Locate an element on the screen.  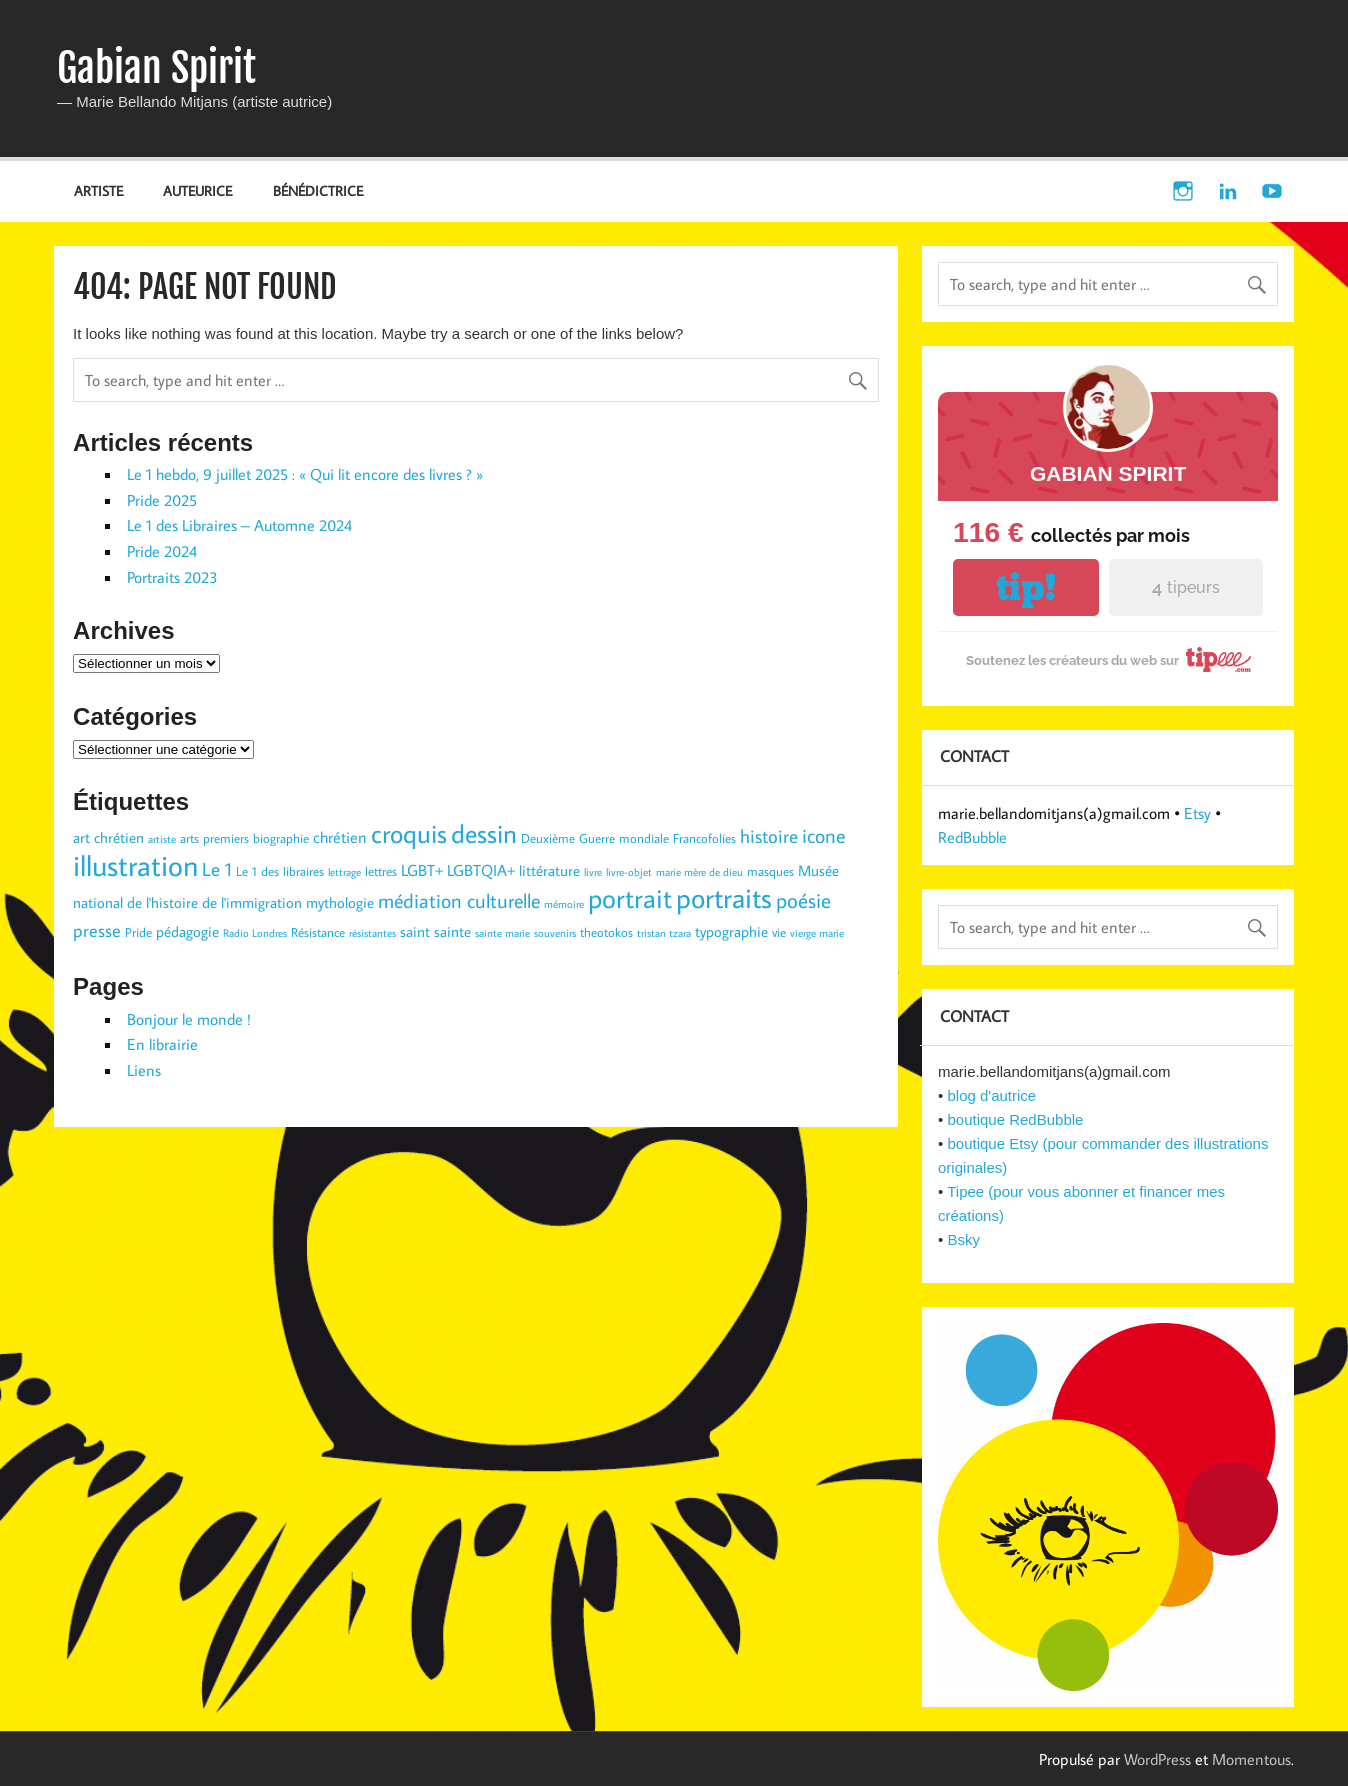
Etsy is located at coordinates (1197, 813).